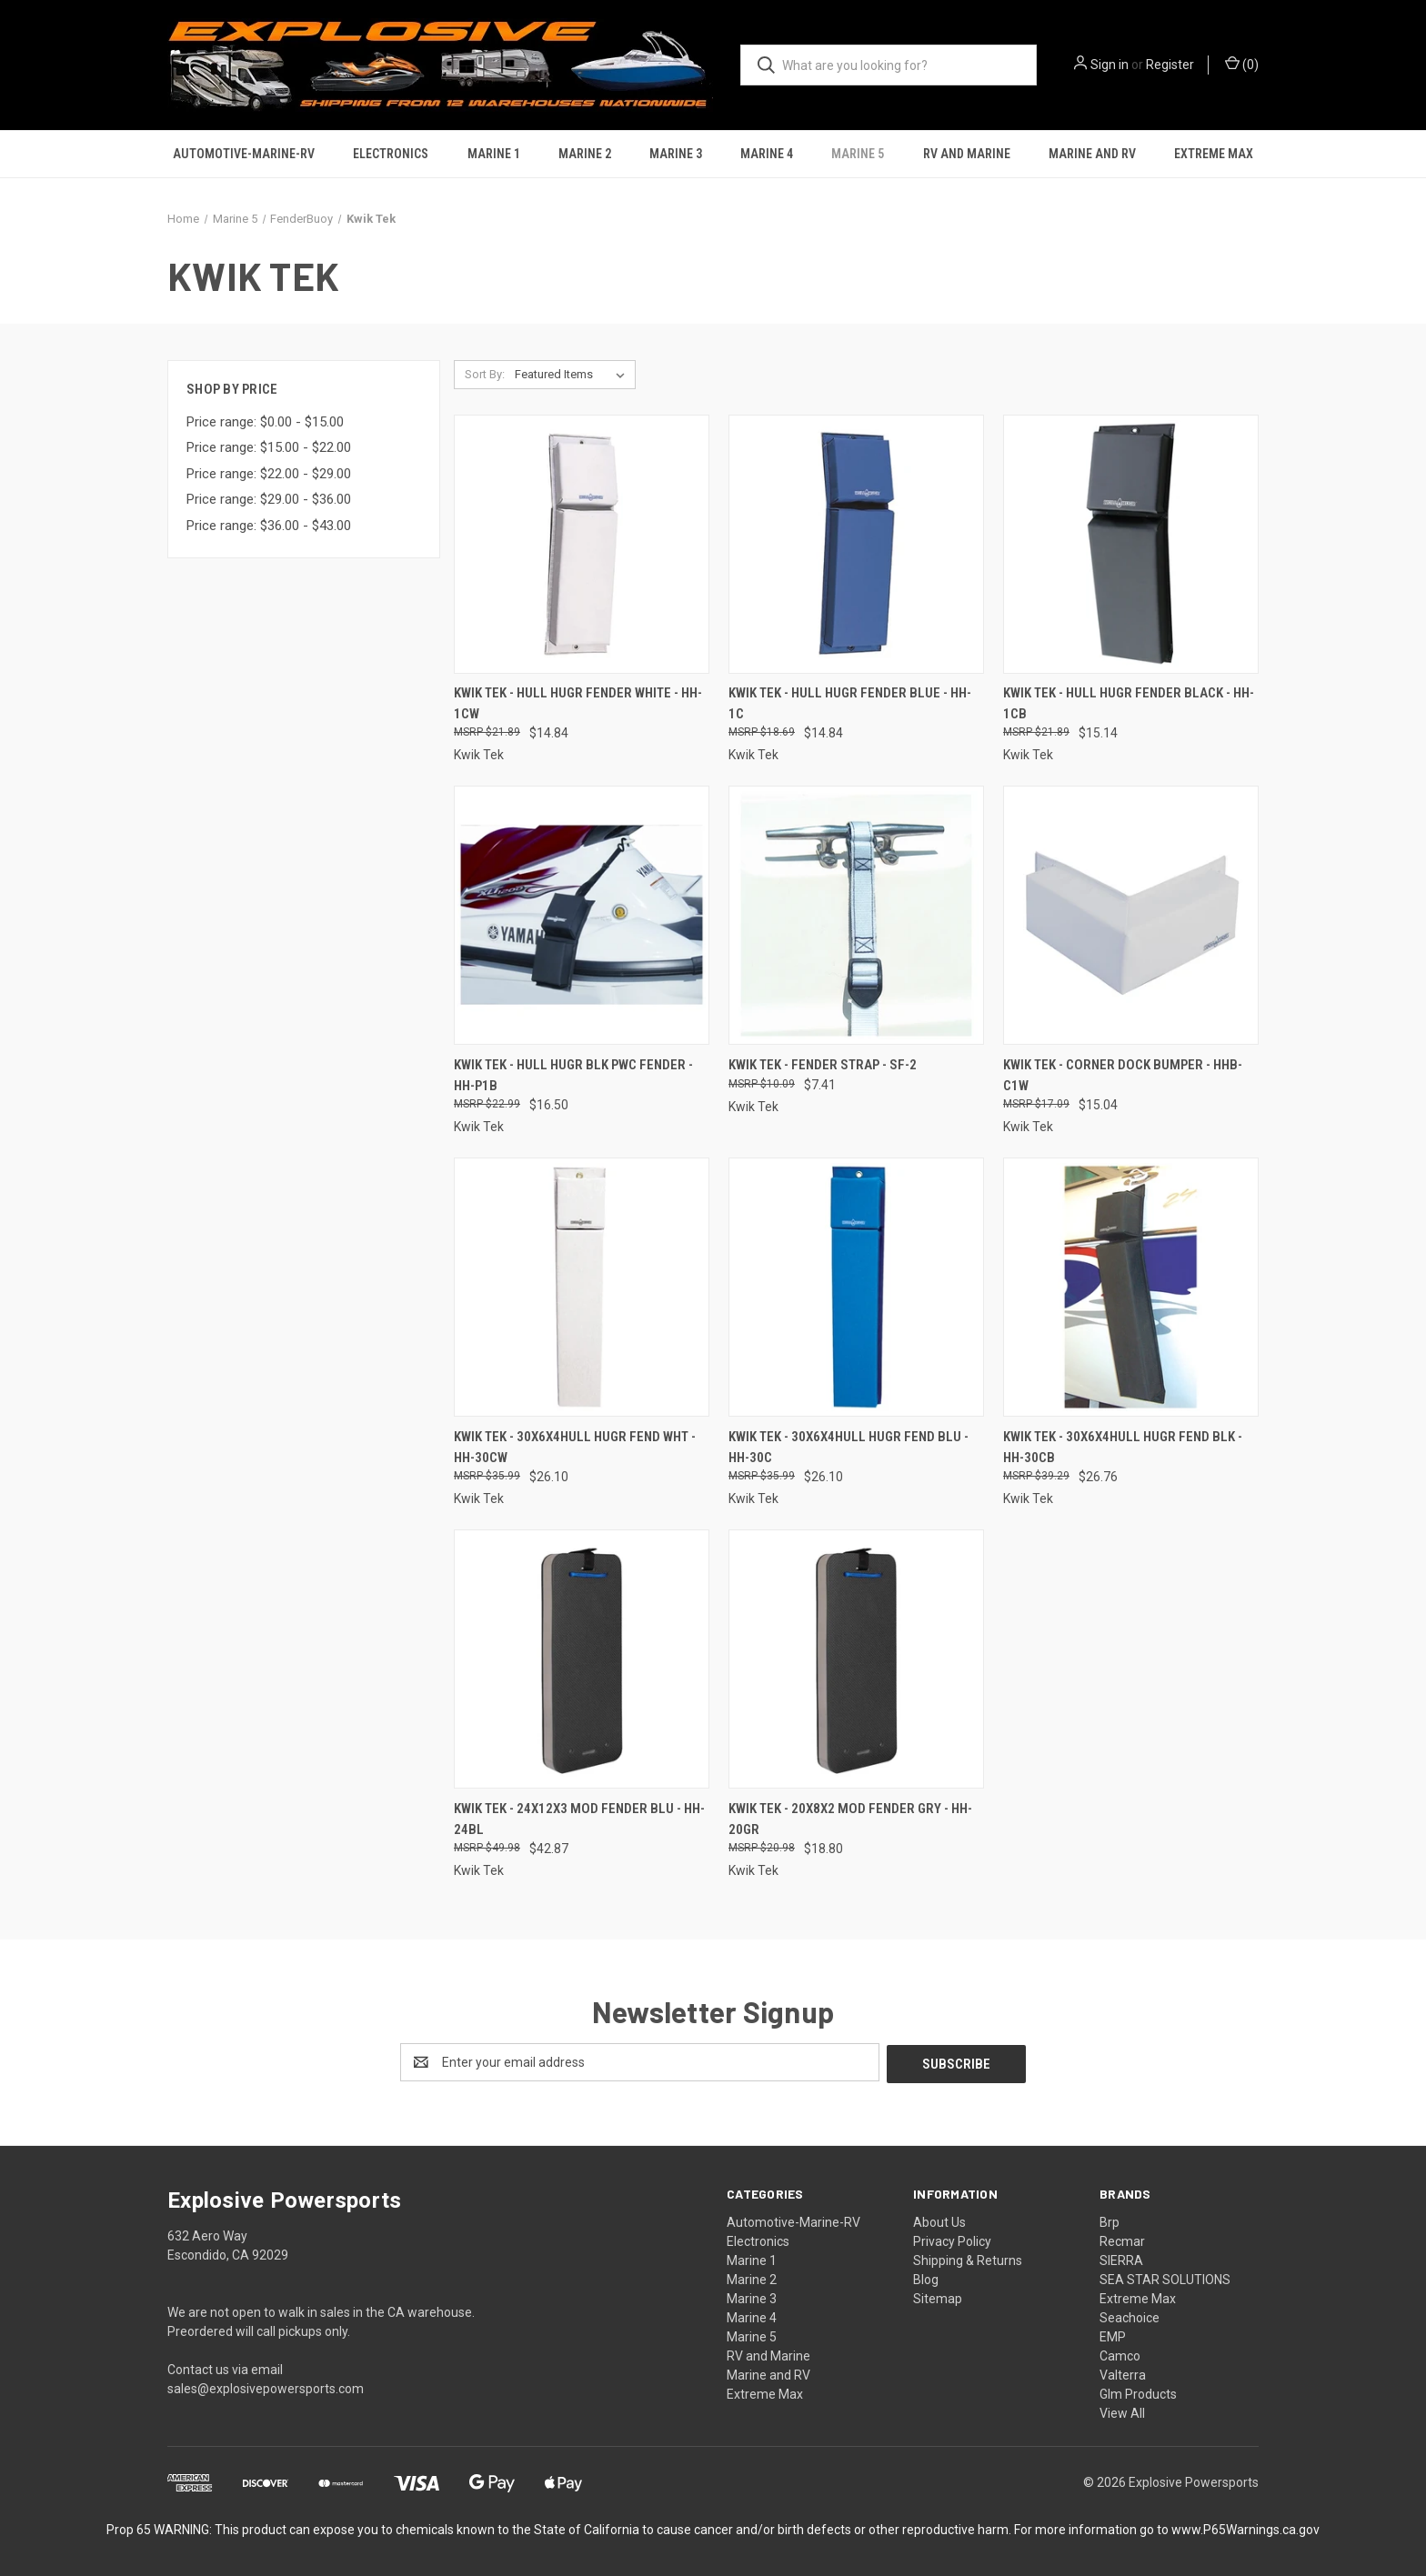 This screenshot has height=2576, width=1426. What do you see at coordinates (856, 1659) in the screenshot?
I see `[Kwik Tek - 20x8x2 Mod Fender Gry - HH-20GR, $18.80]` at bounding box center [856, 1659].